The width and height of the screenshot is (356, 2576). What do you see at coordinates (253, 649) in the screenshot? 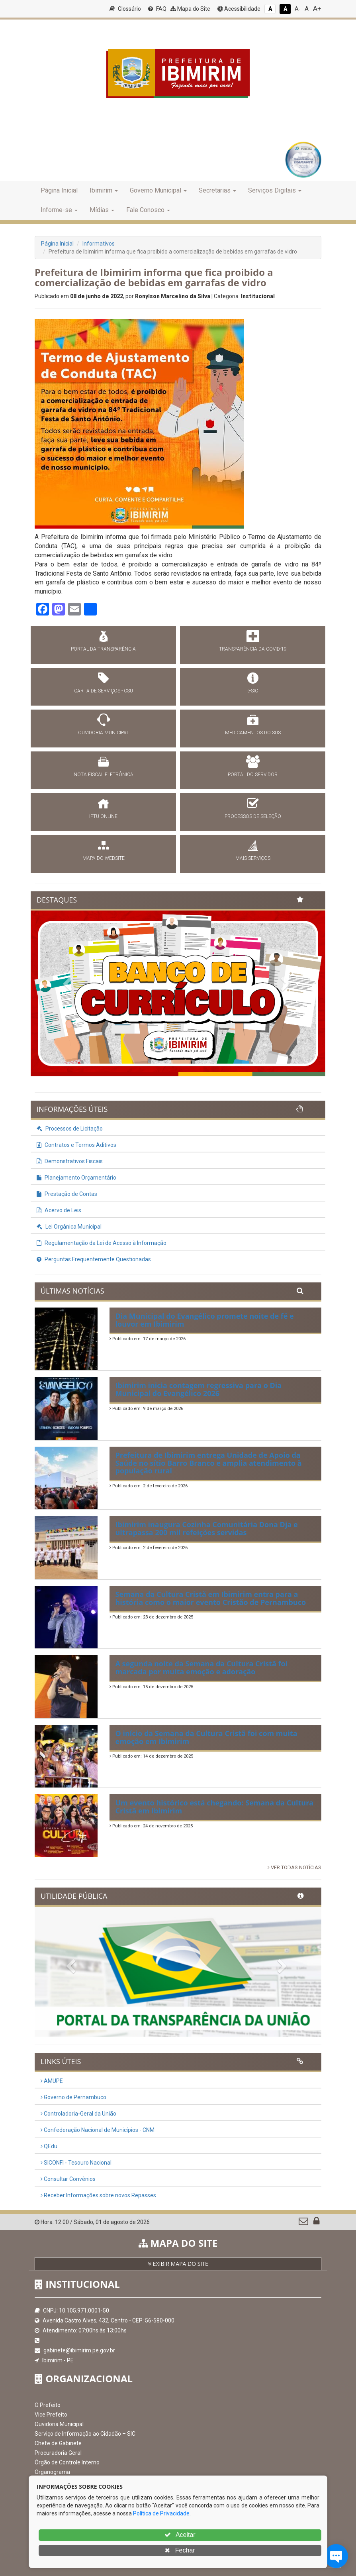
I see `TRANSPARÊNCIA DA COVID-19` at bounding box center [253, 649].